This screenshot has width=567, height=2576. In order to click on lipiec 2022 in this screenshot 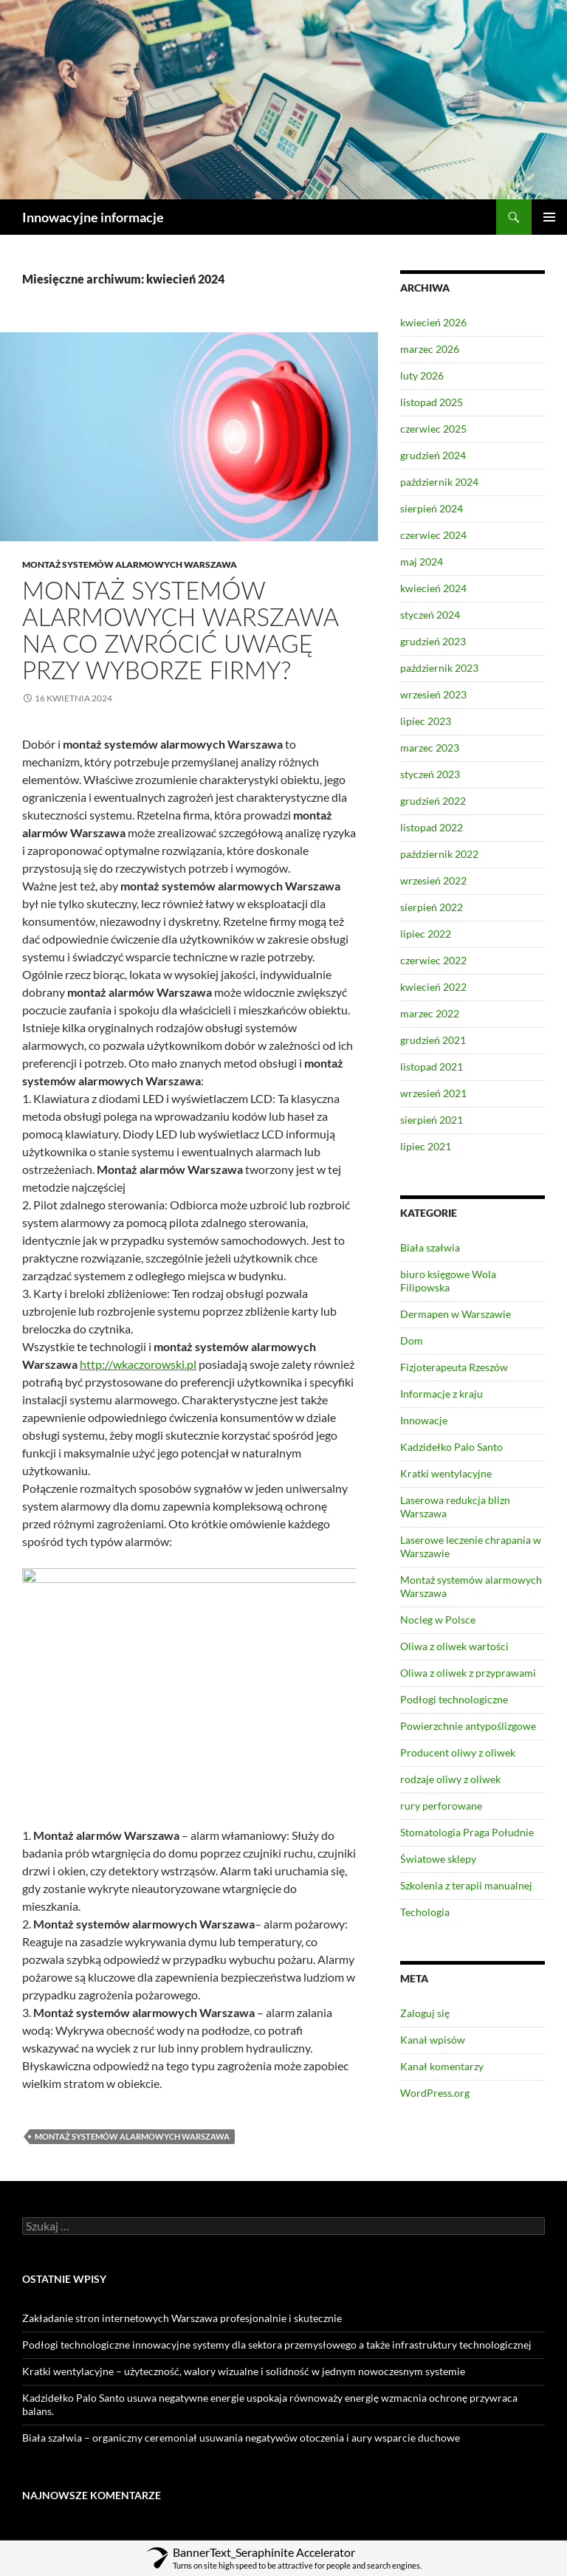, I will do `click(425, 933)`.